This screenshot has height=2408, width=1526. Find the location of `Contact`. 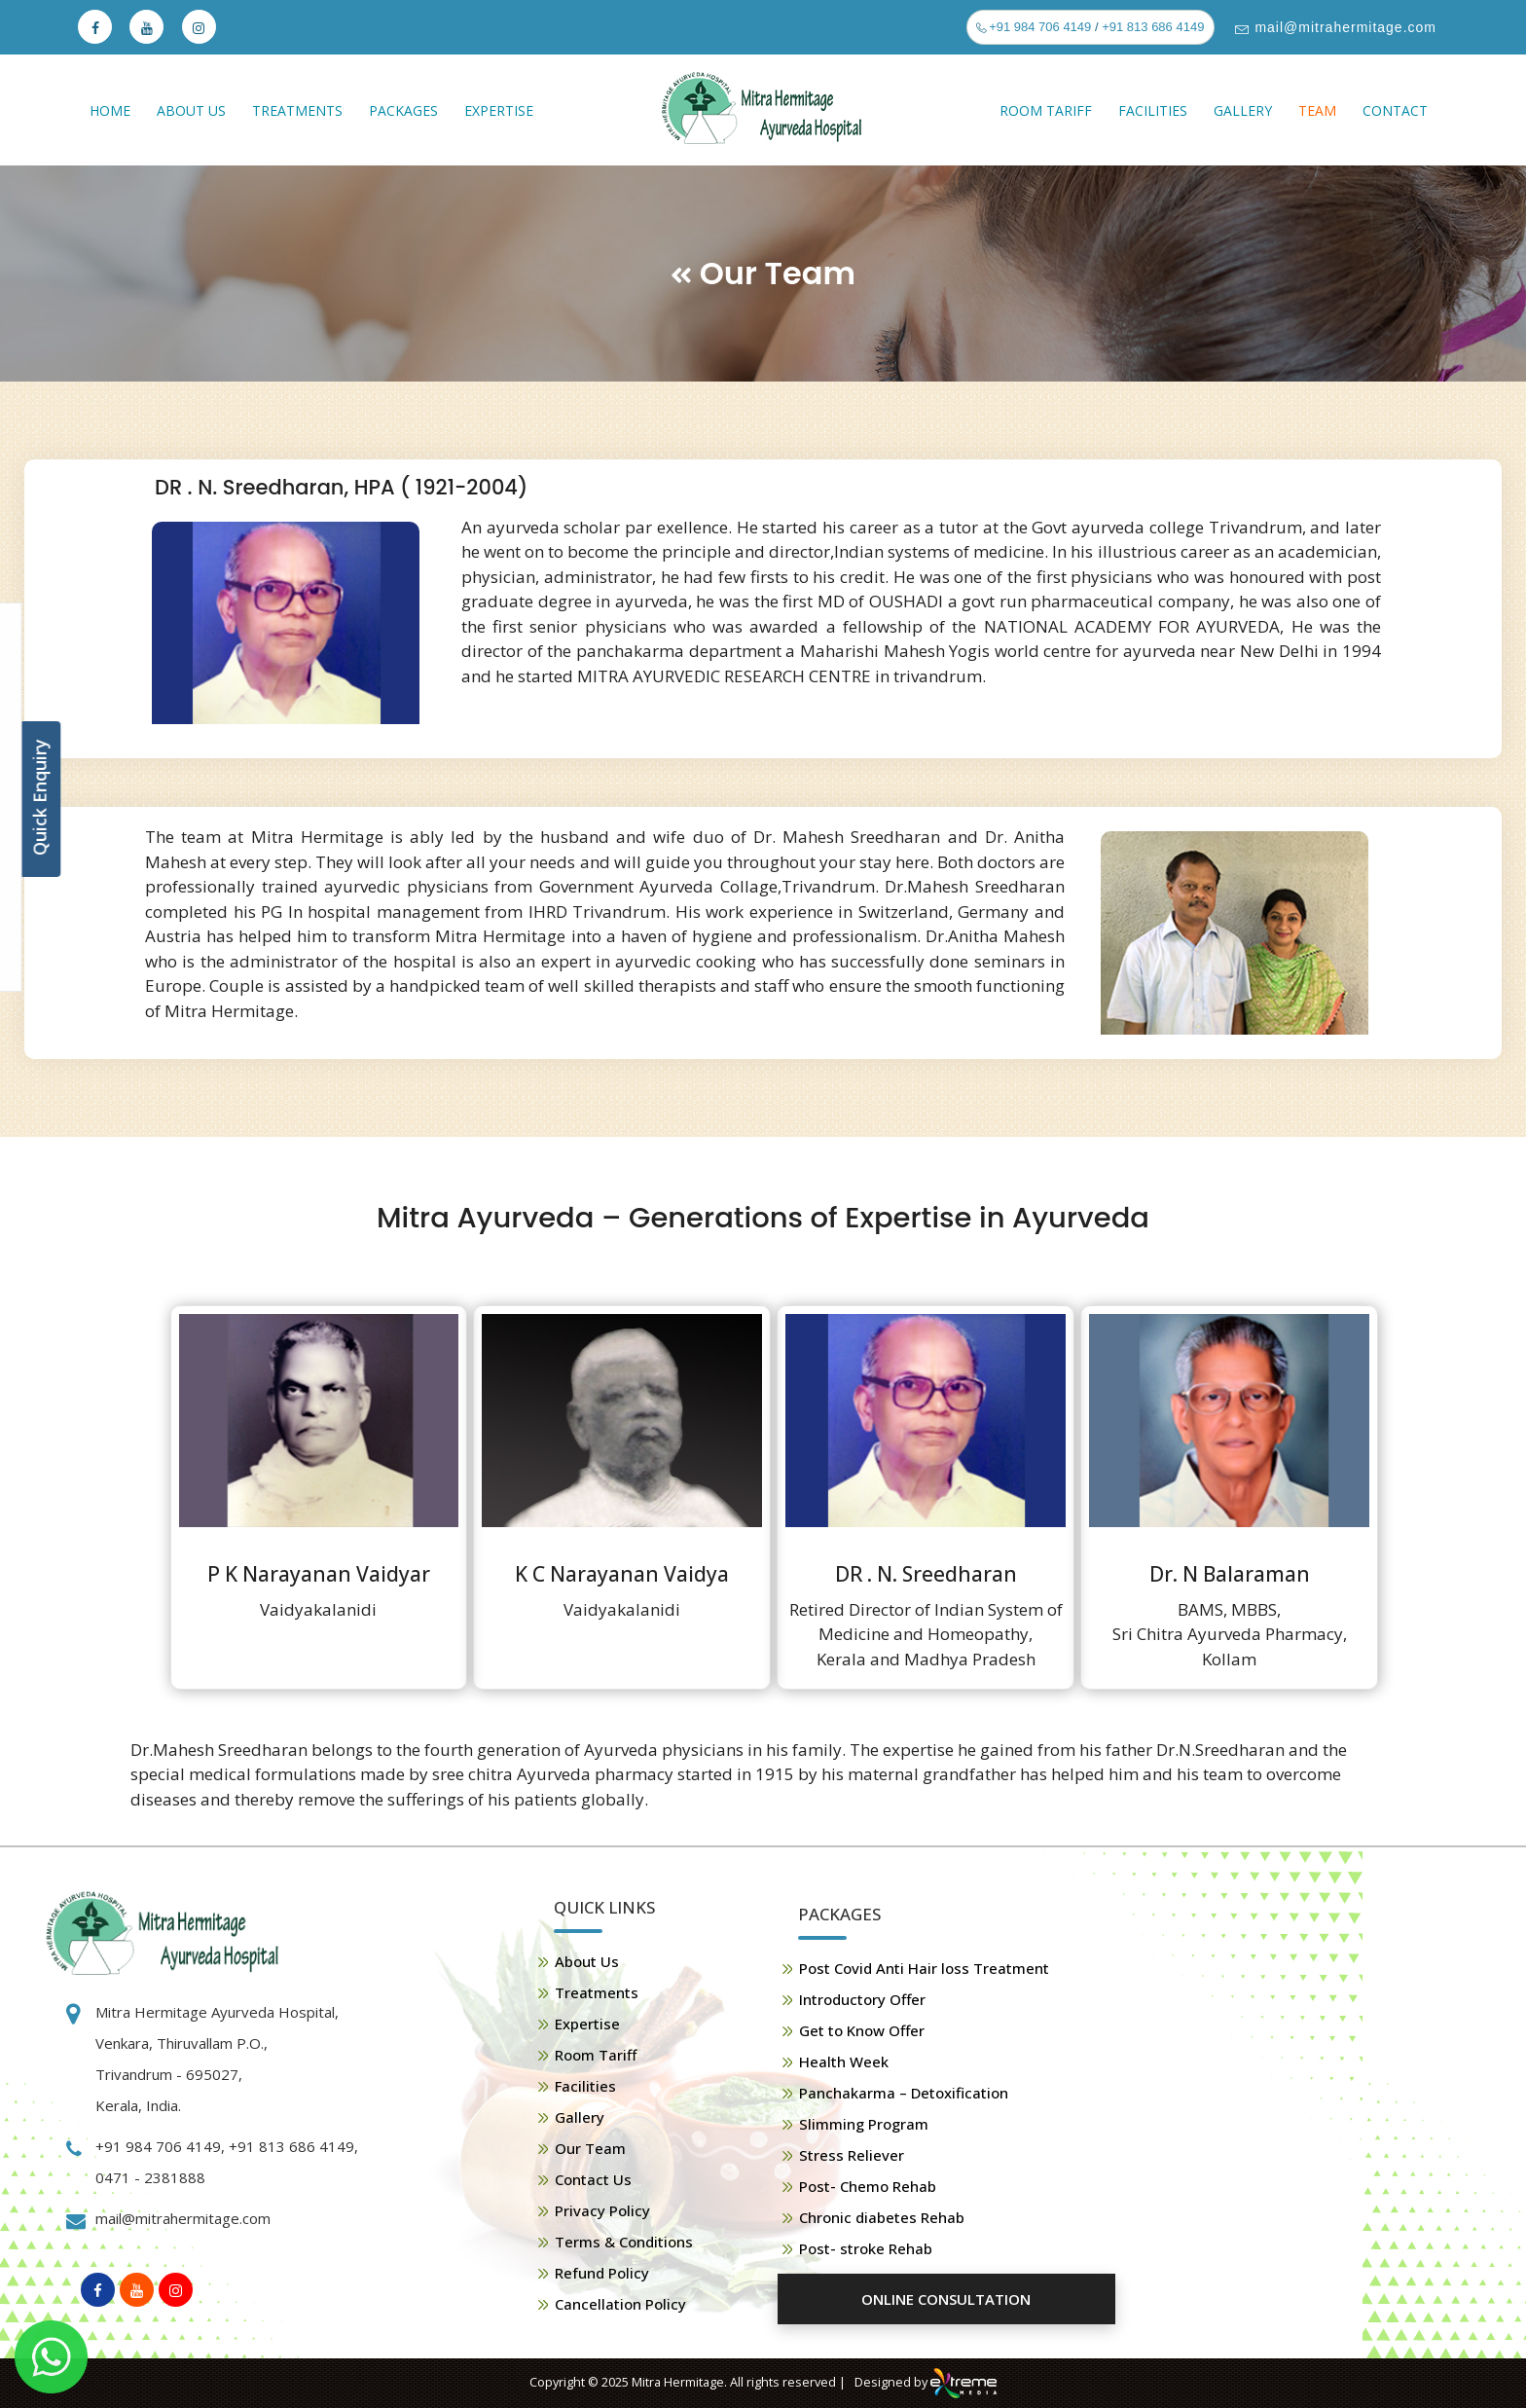

Contact is located at coordinates (1395, 110).